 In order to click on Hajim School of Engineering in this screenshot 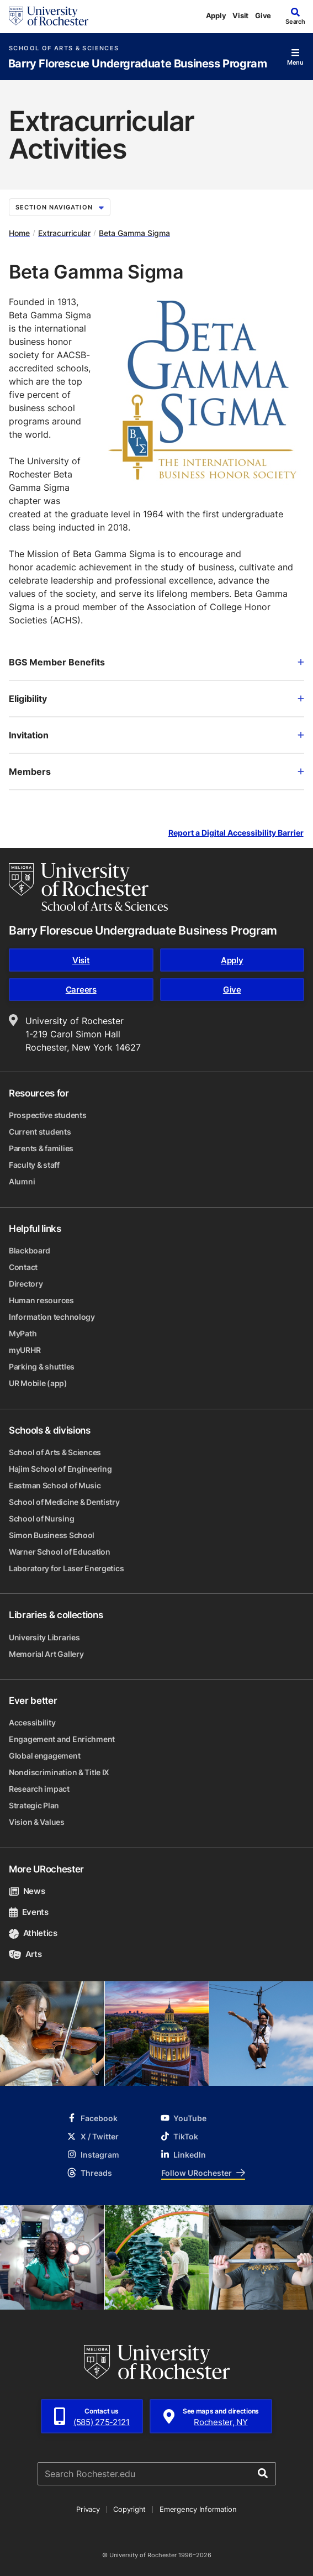, I will do `click(60, 1468)`.